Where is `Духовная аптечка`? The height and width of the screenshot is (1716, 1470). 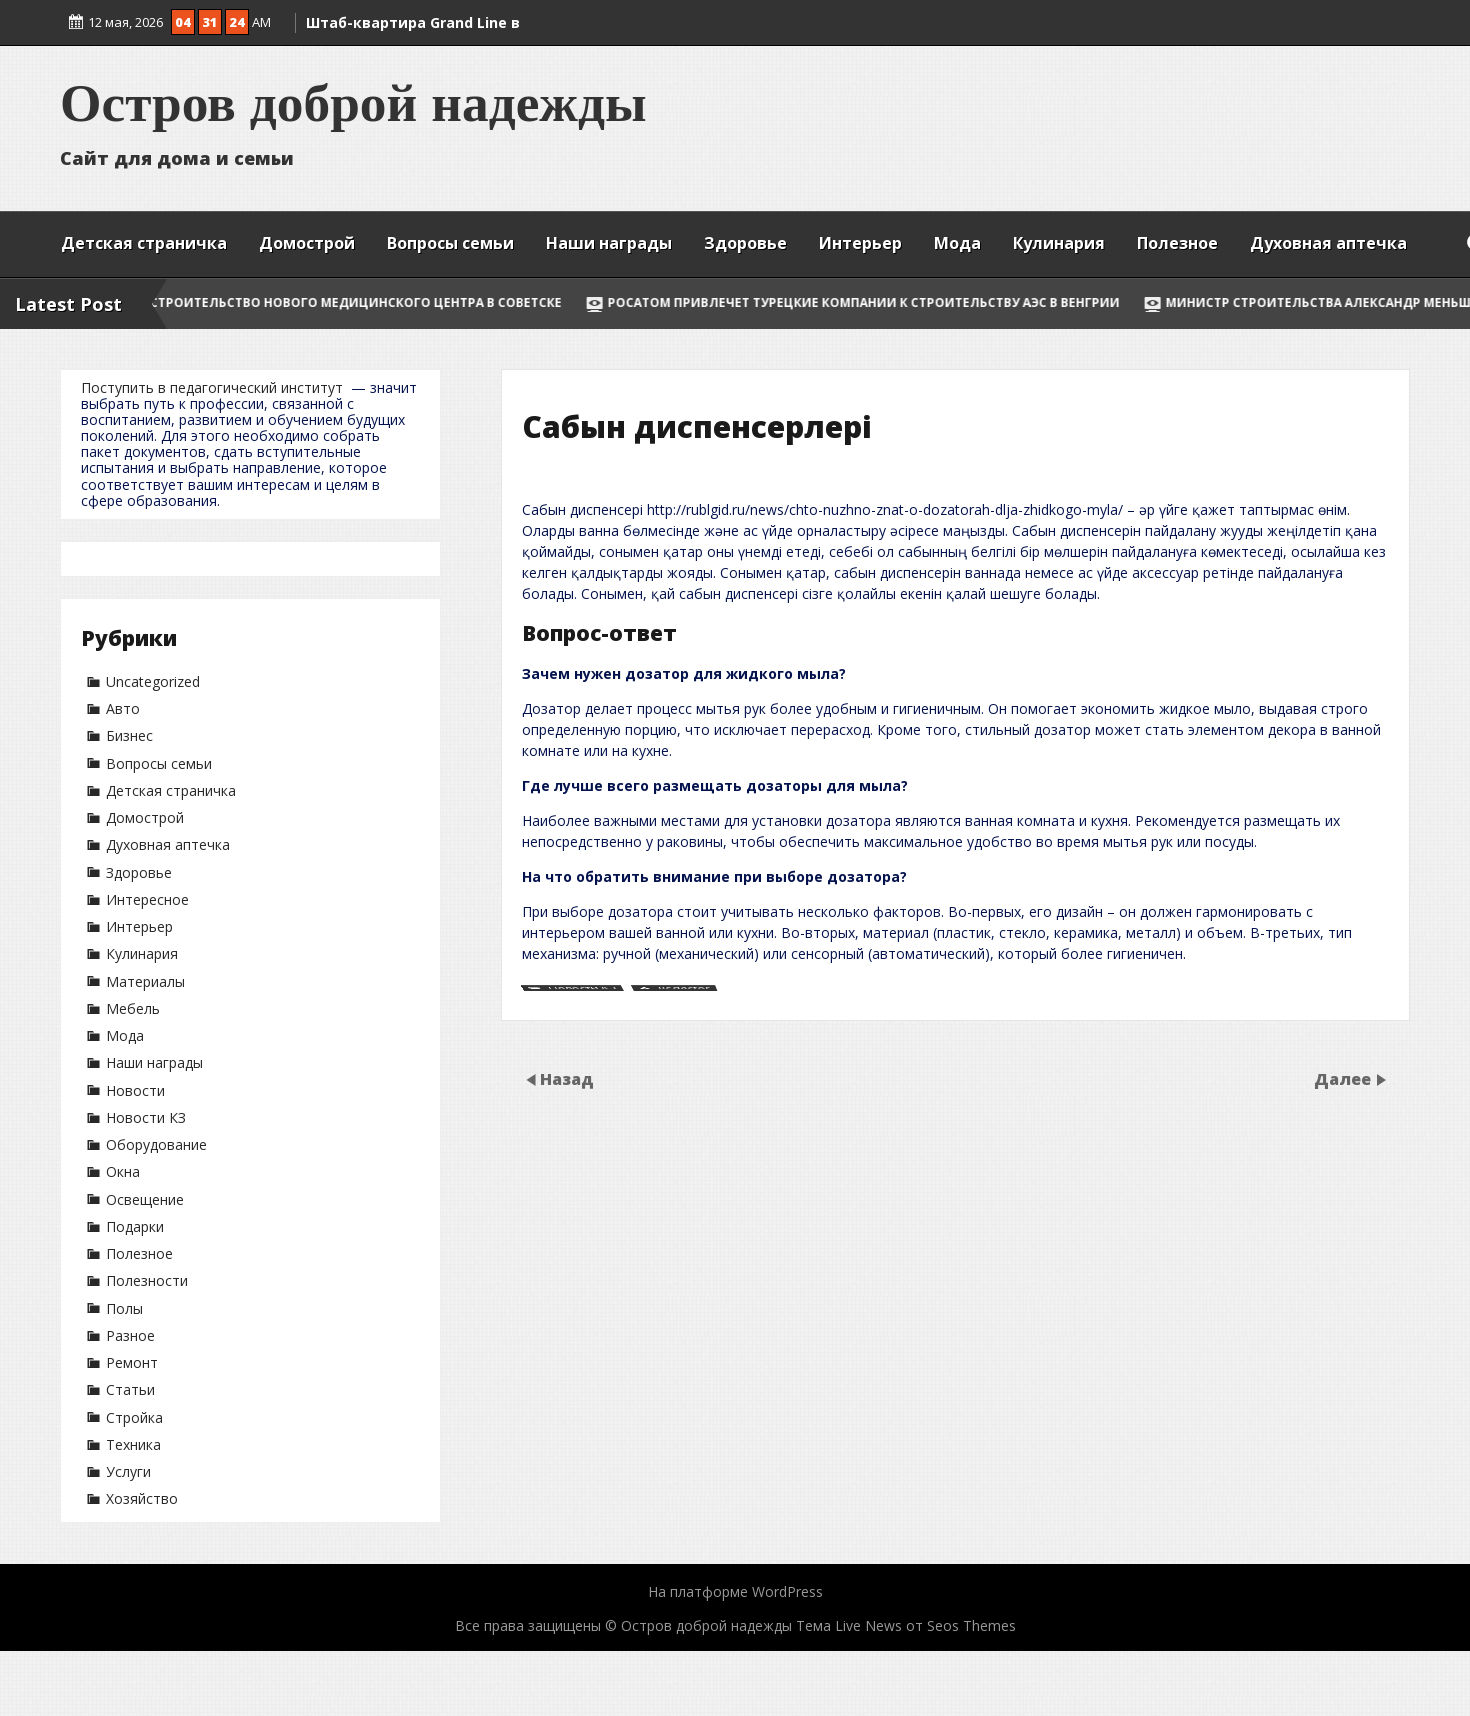
Духовная аптечка is located at coordinates (1328, 243).